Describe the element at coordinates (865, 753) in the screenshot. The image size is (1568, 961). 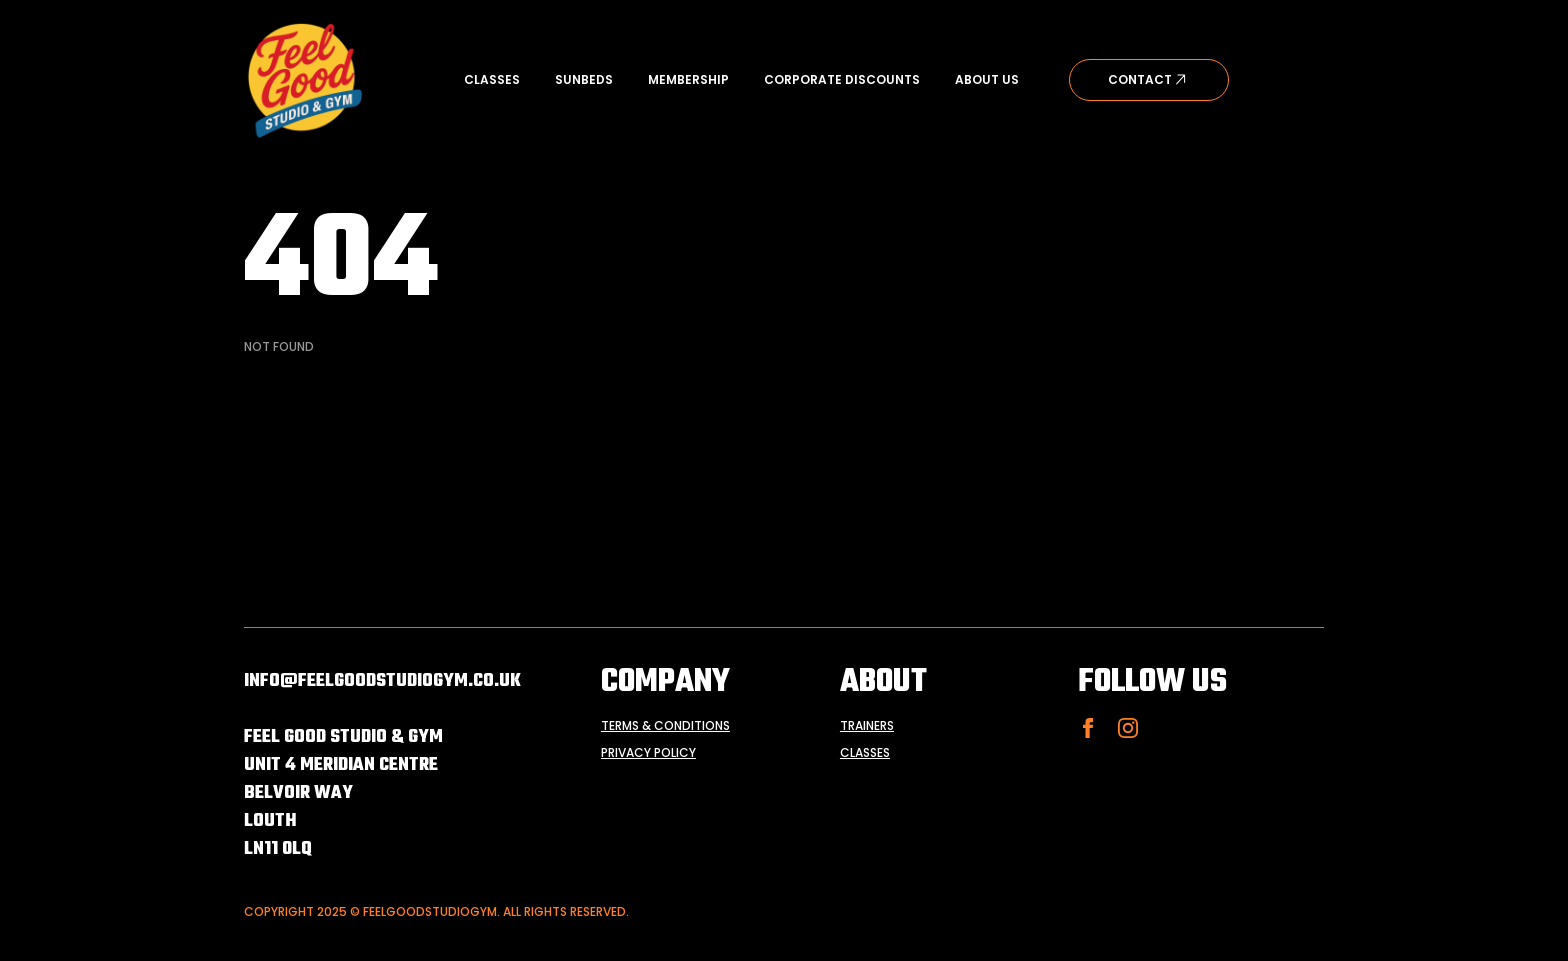
I see `classes` at that location.